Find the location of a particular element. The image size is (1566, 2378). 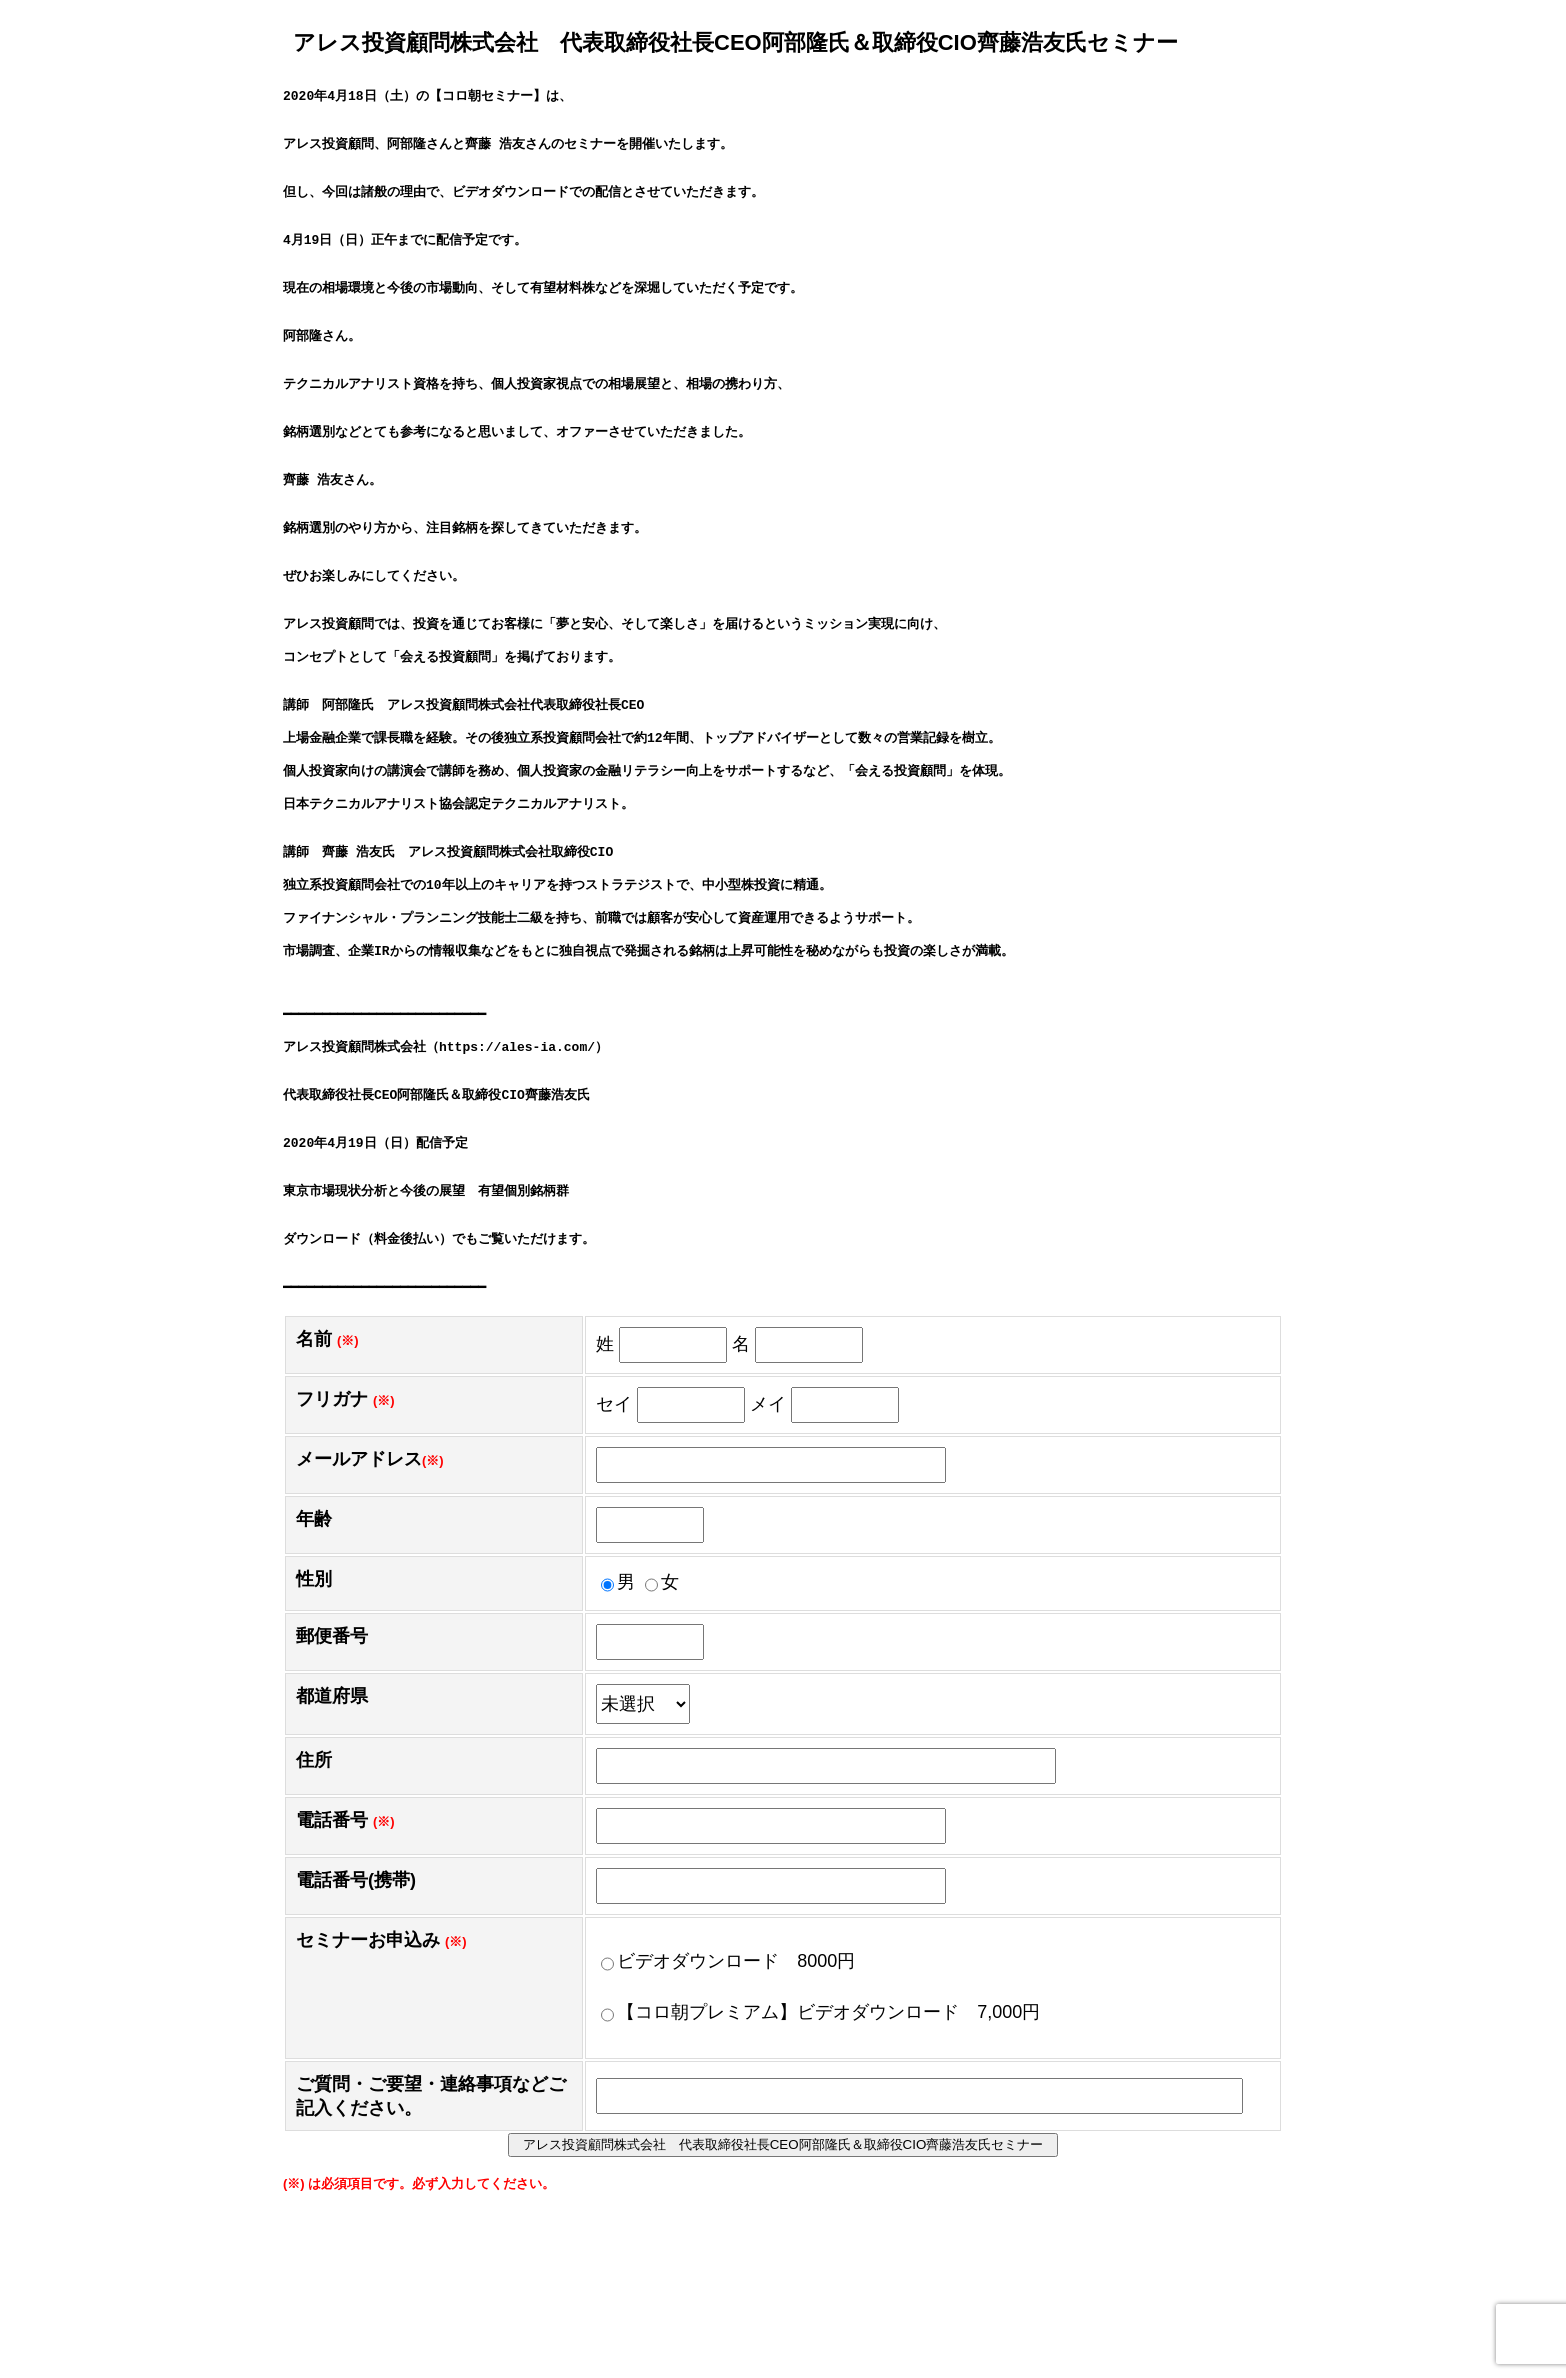

アレス投資顧問株式会社 代表取締役社長CEO阿部隆氏＆取締役CIO齊藤浩友氏セミナー is located at coordinates (790, 2311).